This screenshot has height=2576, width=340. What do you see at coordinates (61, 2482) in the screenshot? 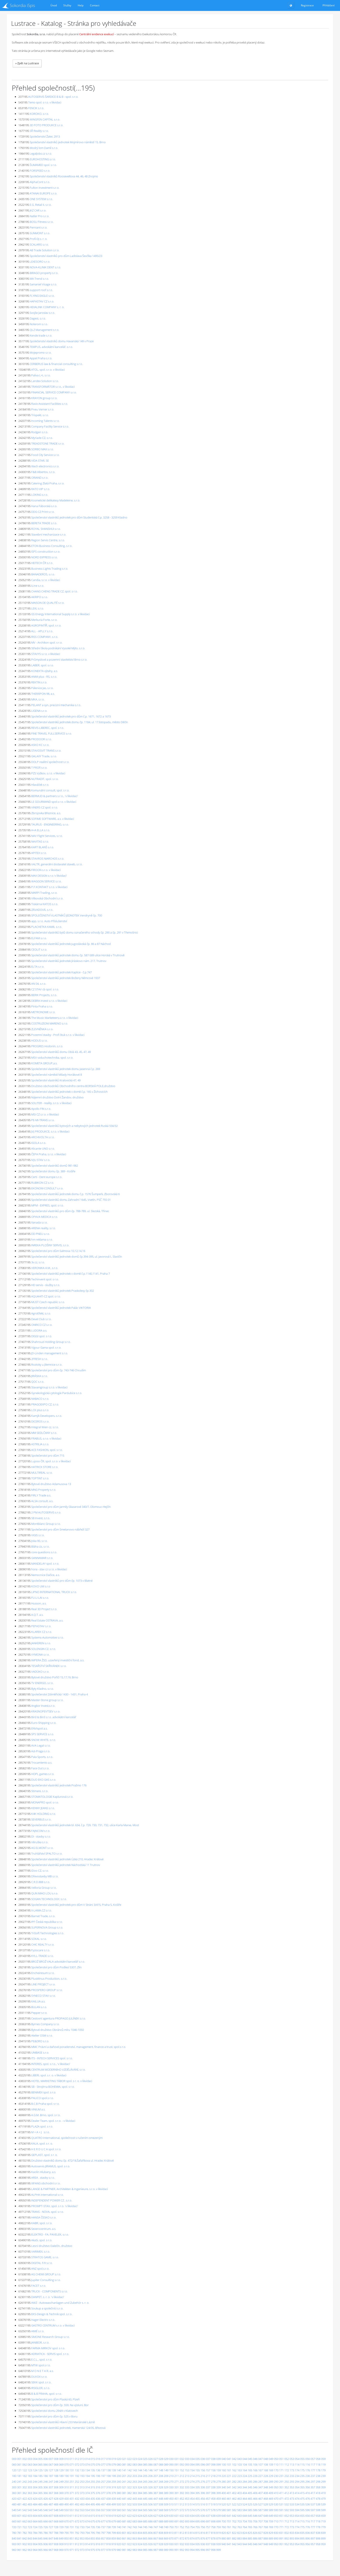
I see `249` at bounding box center [61, 2482].